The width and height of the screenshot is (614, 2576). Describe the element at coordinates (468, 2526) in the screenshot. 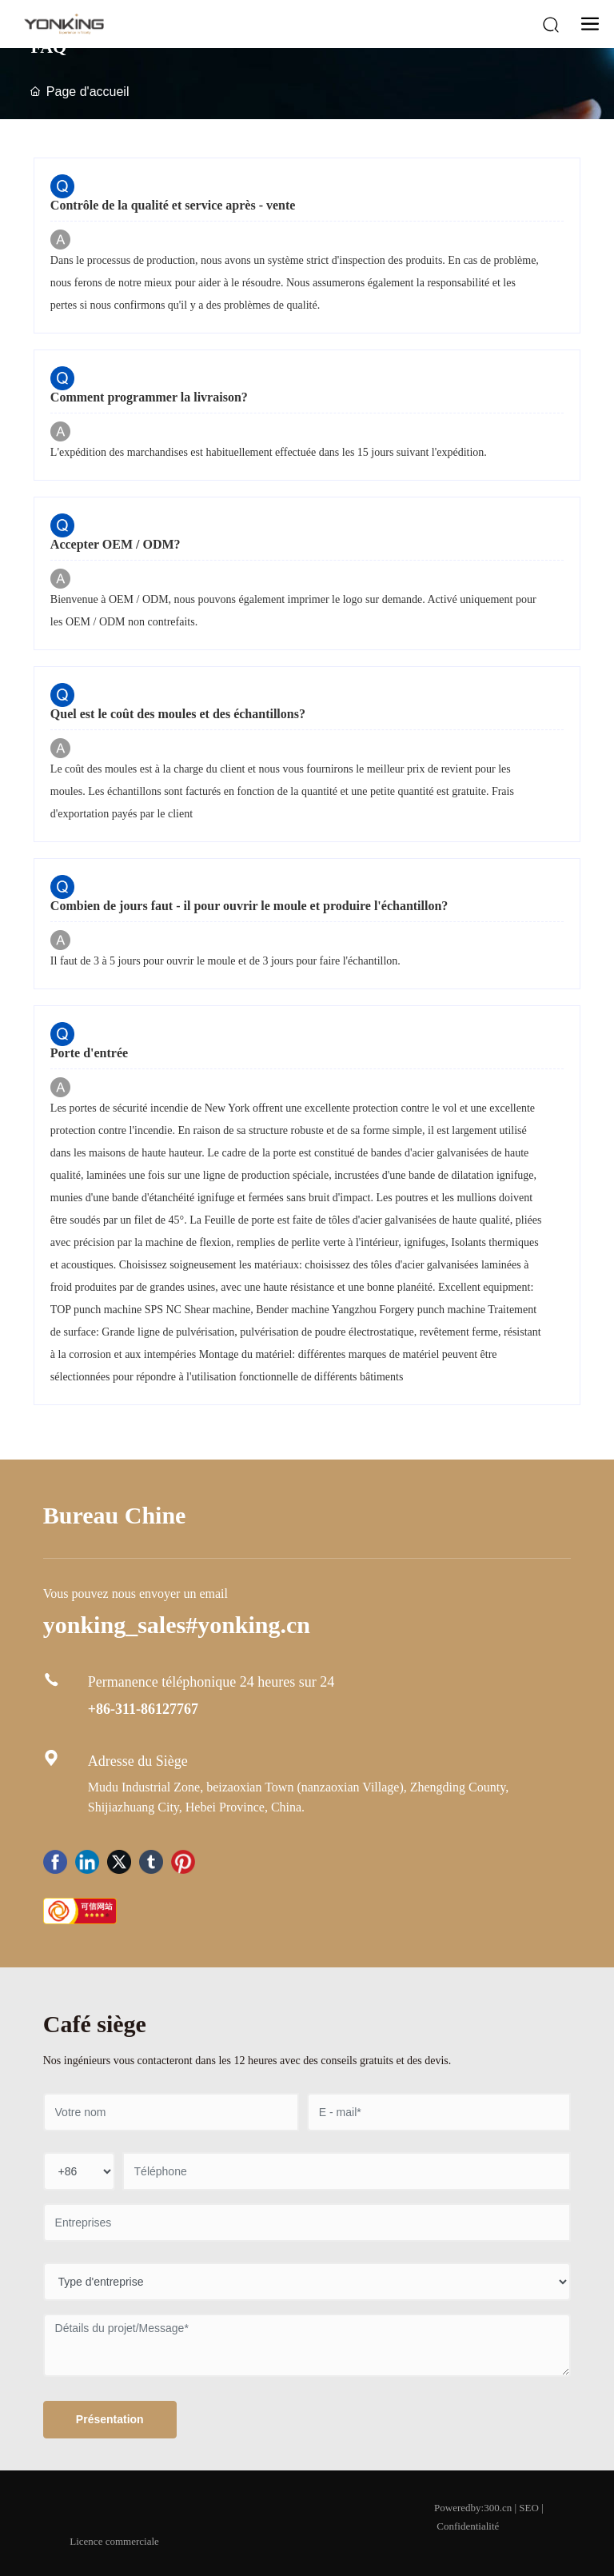

I see `Confidentialité` at that location.